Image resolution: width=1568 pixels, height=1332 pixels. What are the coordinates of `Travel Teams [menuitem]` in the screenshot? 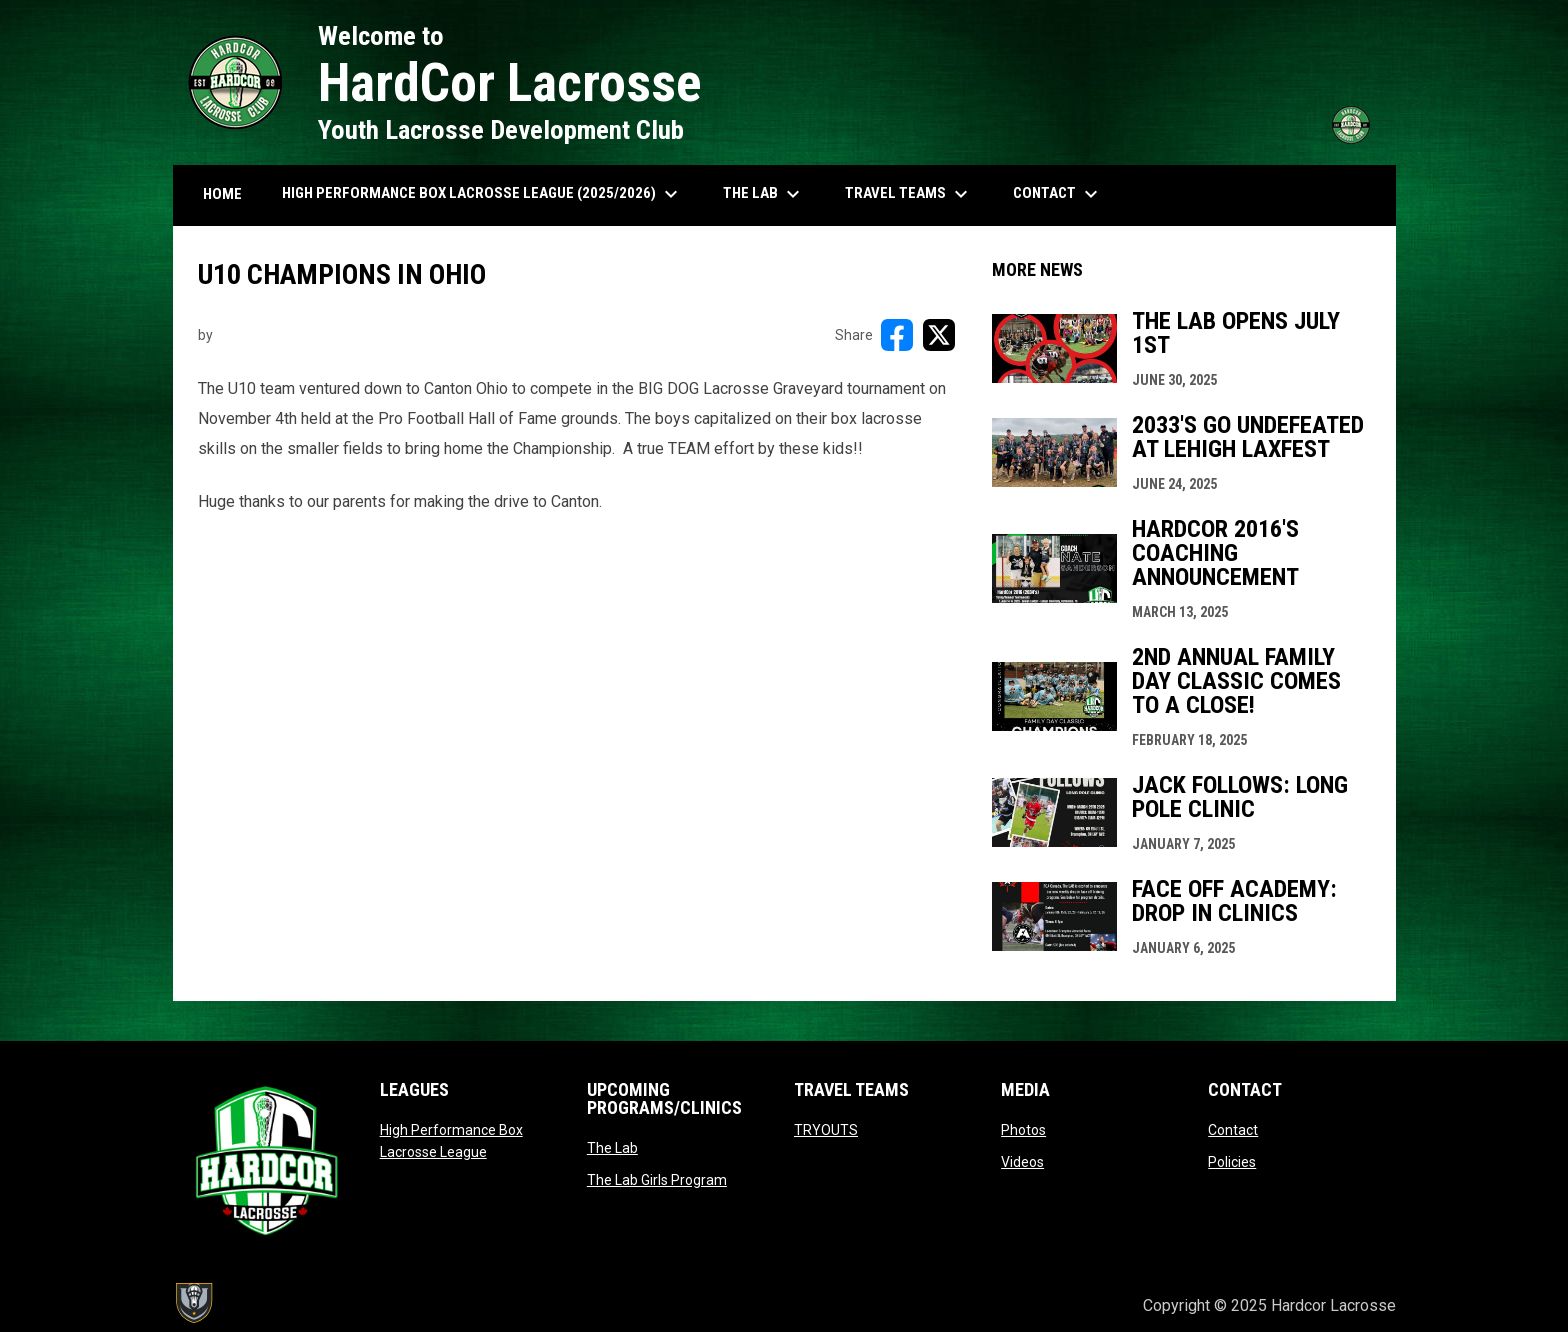 It's located at (909, 194).